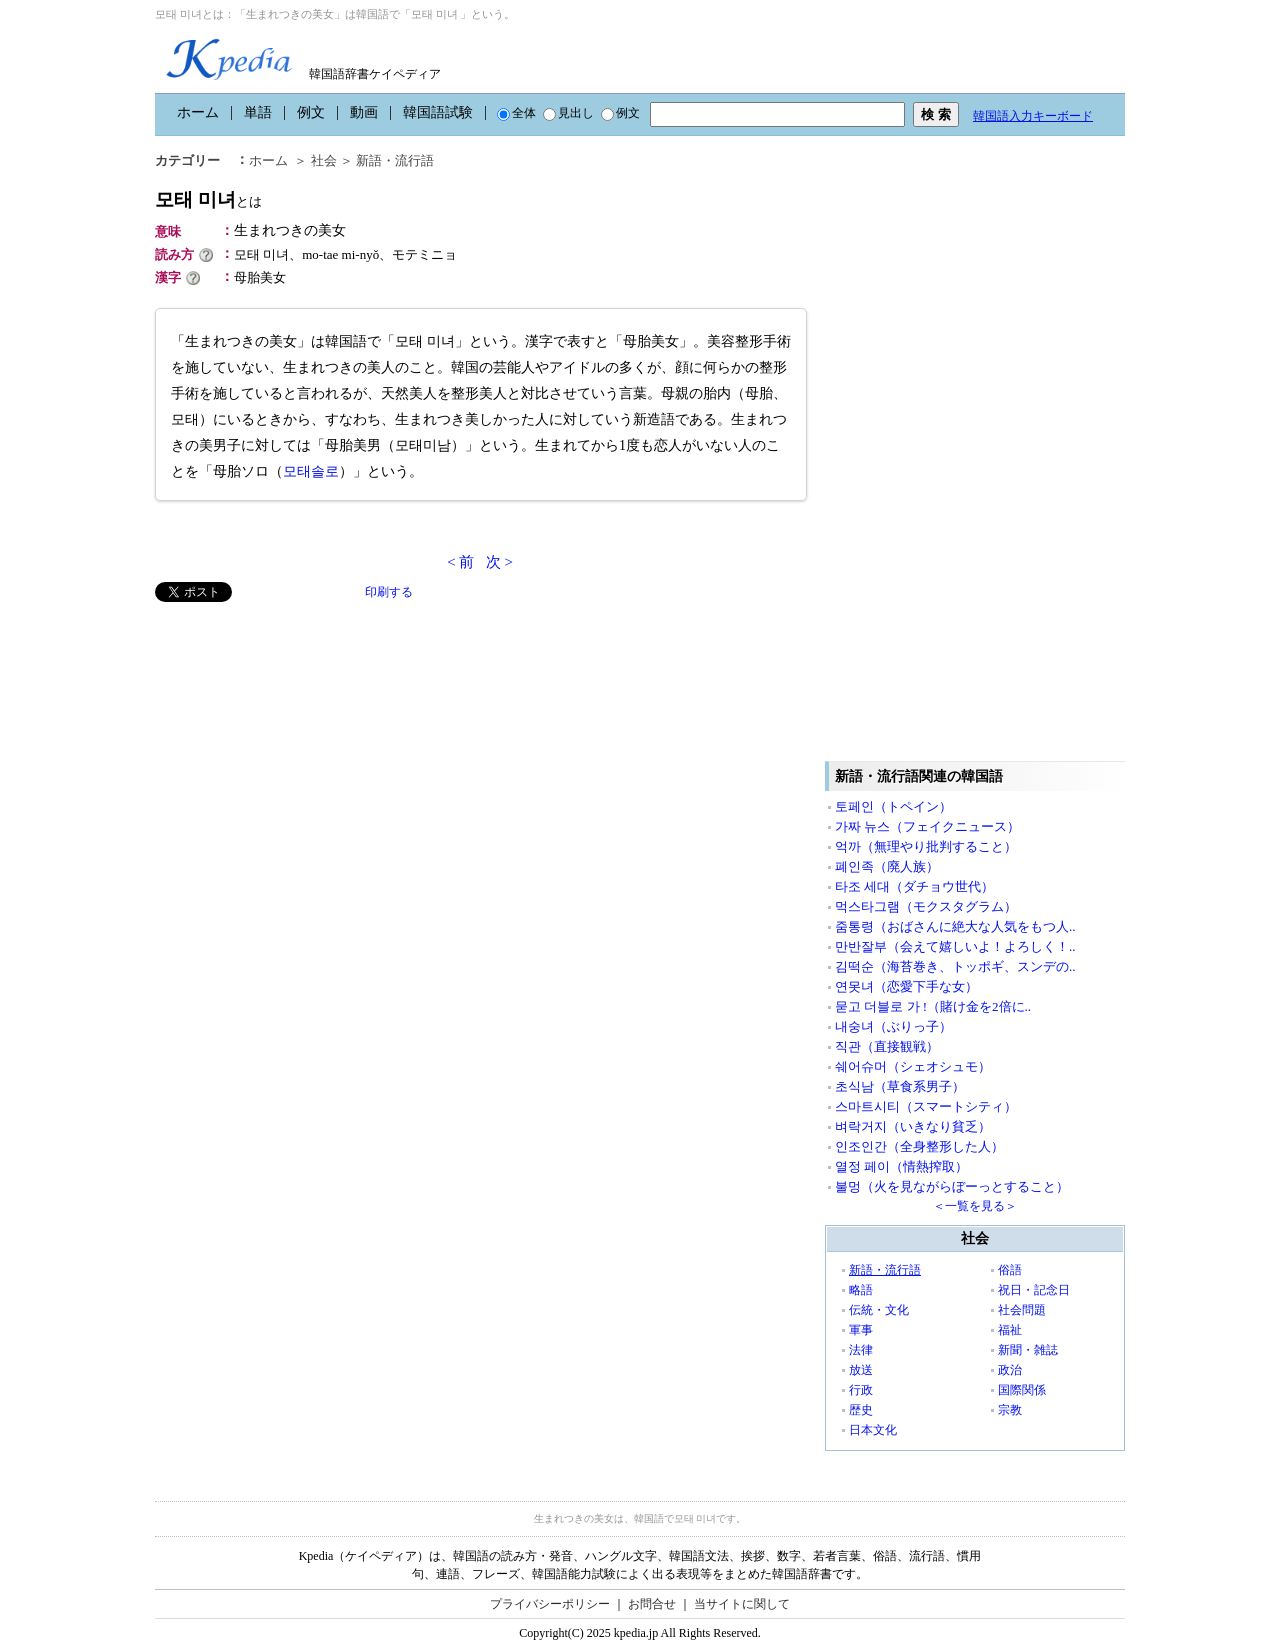  I want to click on ホーム, so click(198, 112).